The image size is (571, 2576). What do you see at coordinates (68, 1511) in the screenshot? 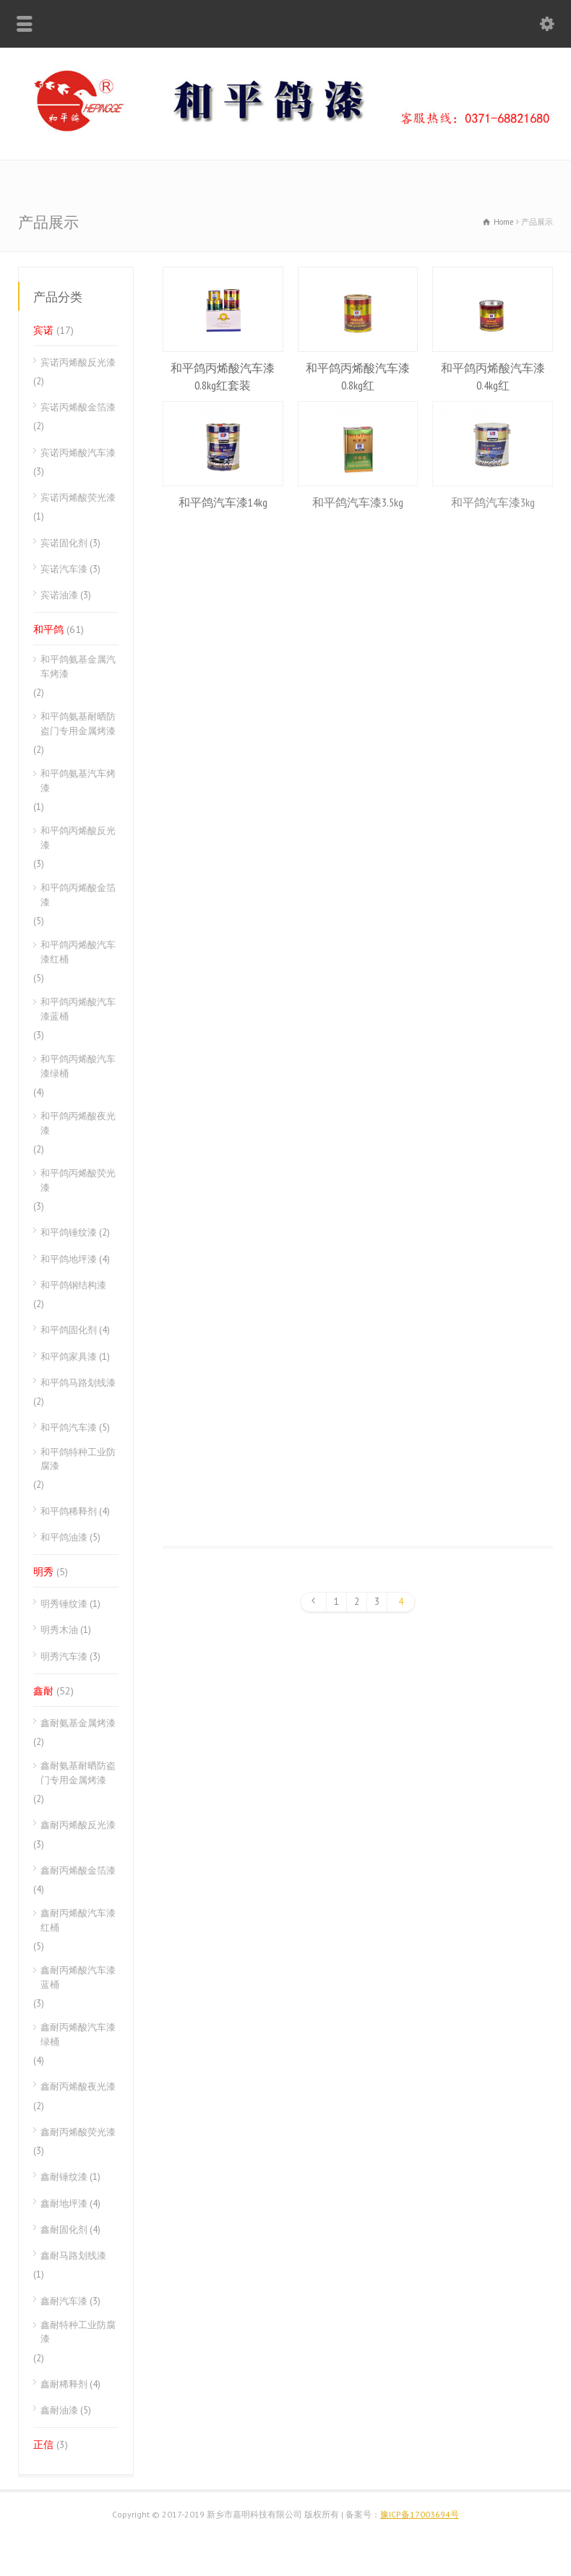
I see `和平鸽稀释剂` at bounding box center [68, 1511].